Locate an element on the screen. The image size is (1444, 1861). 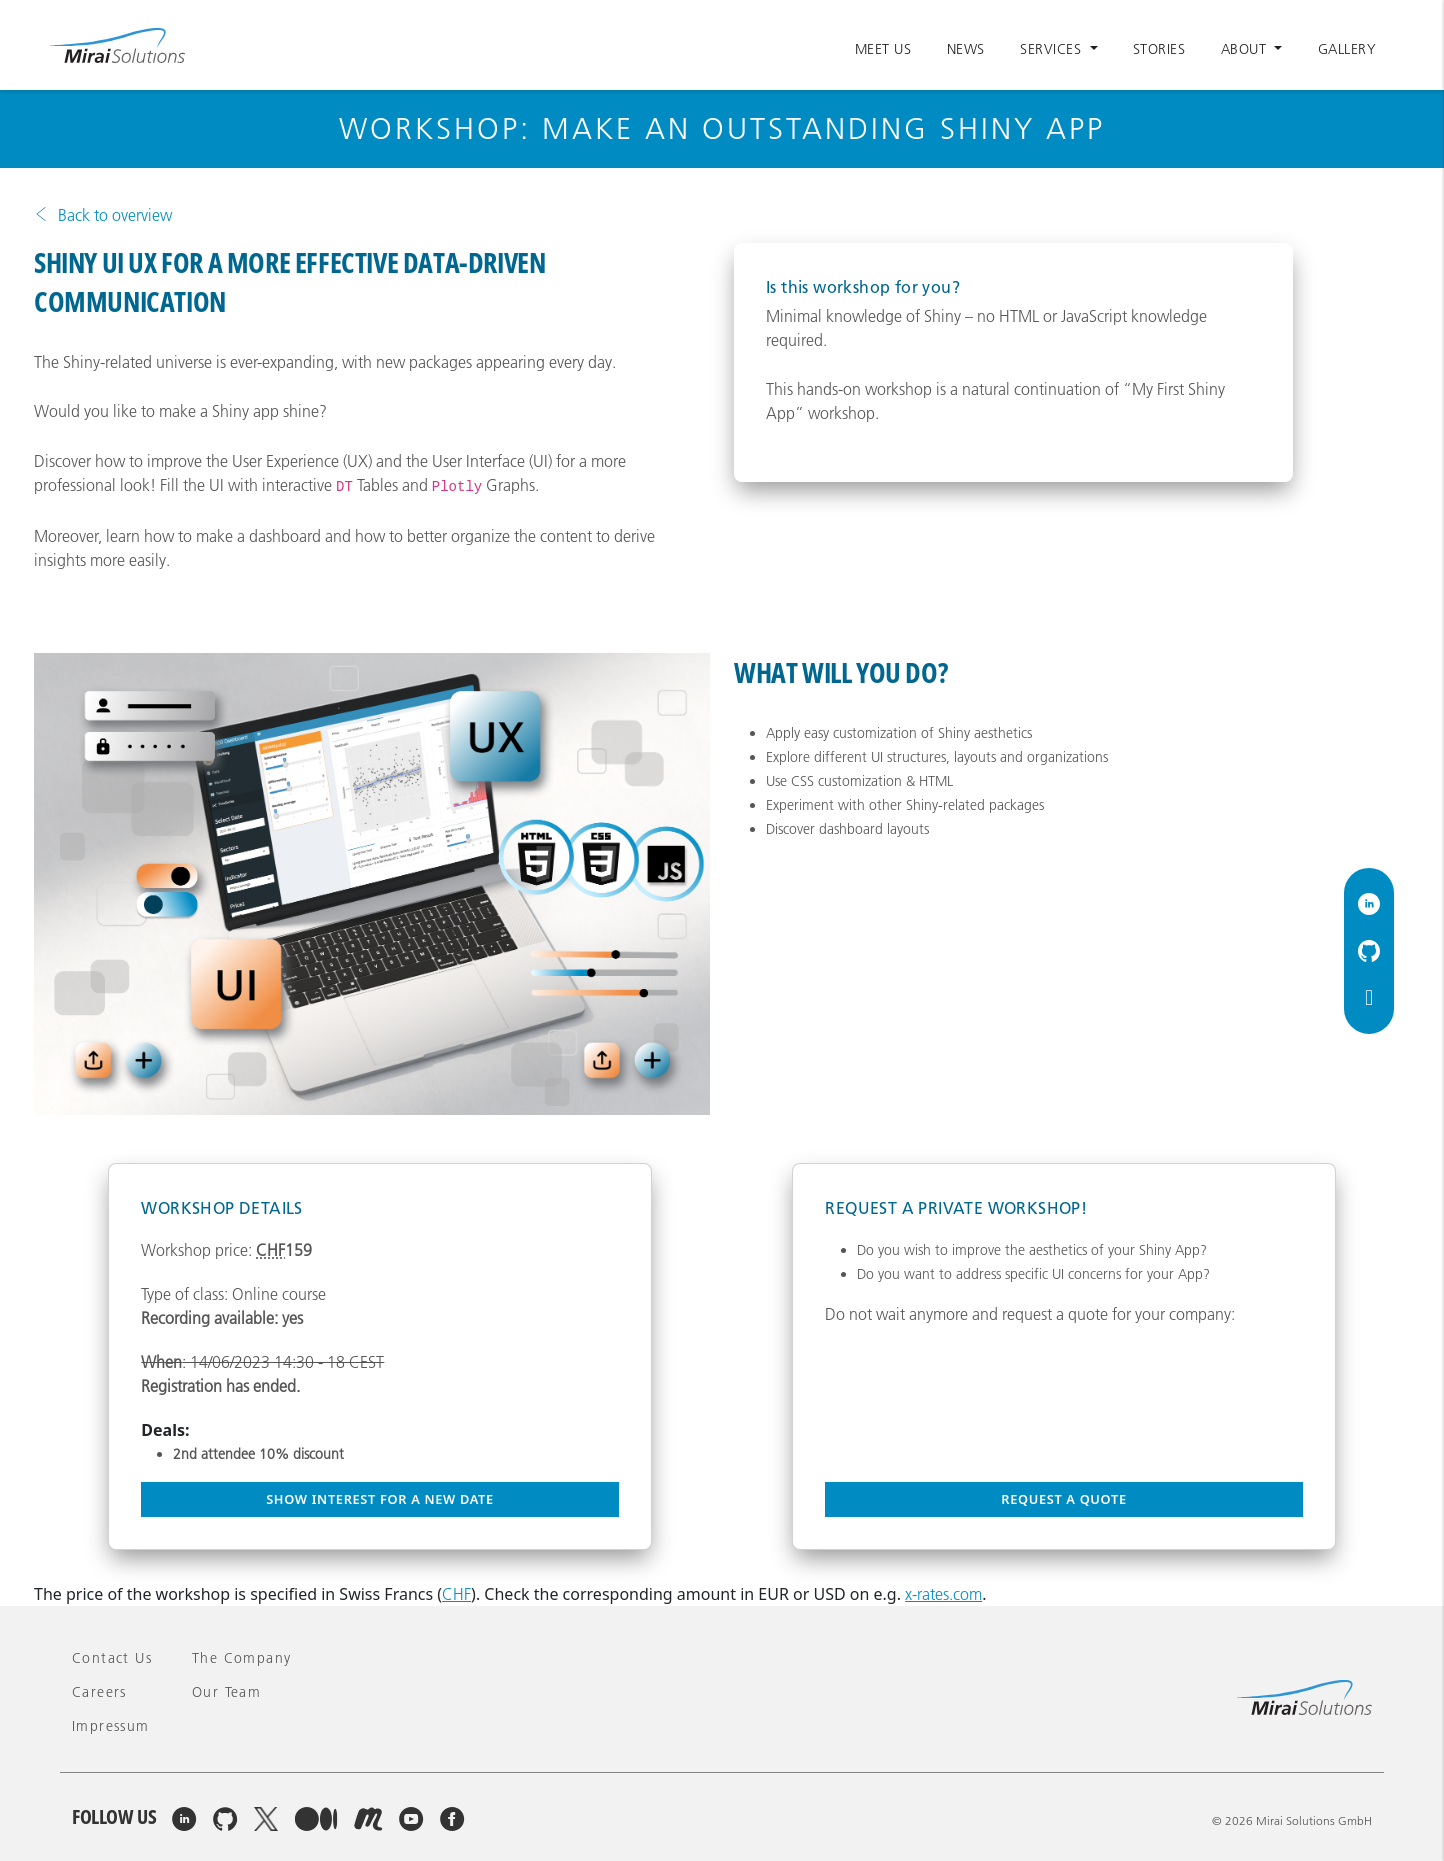
Request a quote is located at coordinates (1063, 1499).